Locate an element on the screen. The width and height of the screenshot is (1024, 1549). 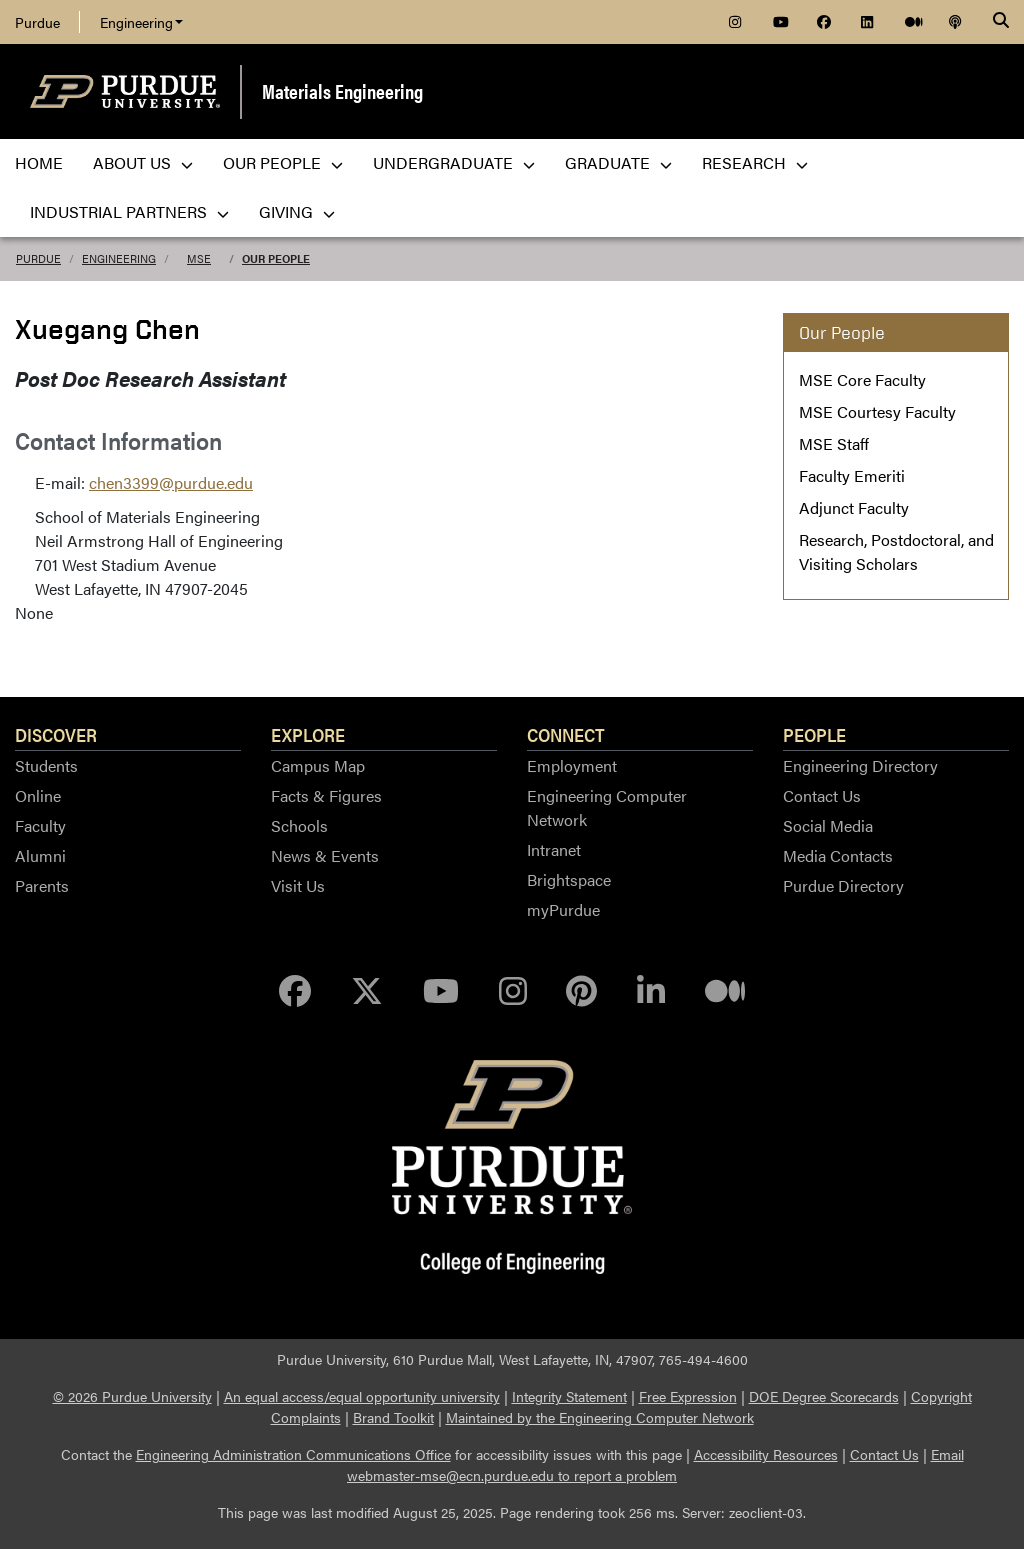
Discover is located at coordinates (56, 734).